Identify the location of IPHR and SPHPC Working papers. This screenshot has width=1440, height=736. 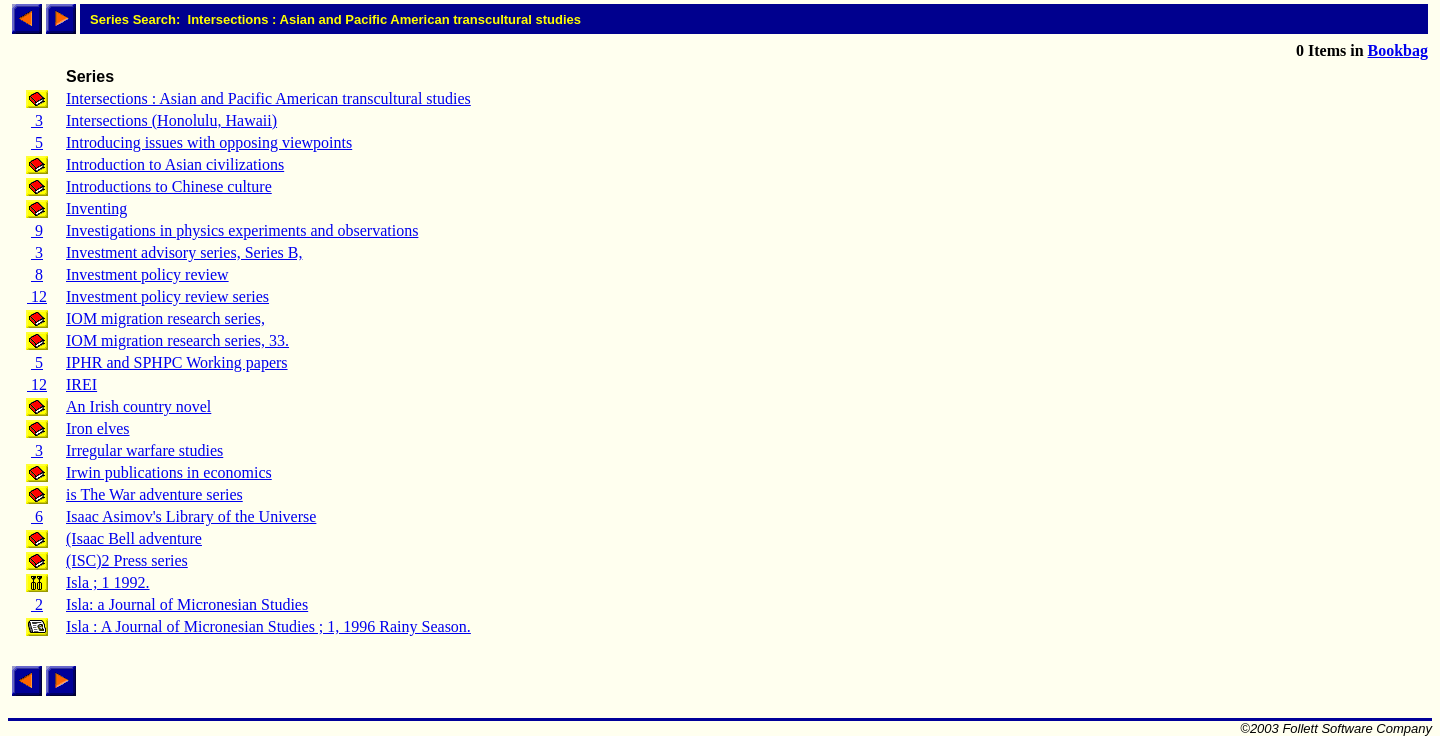
(177, 362).